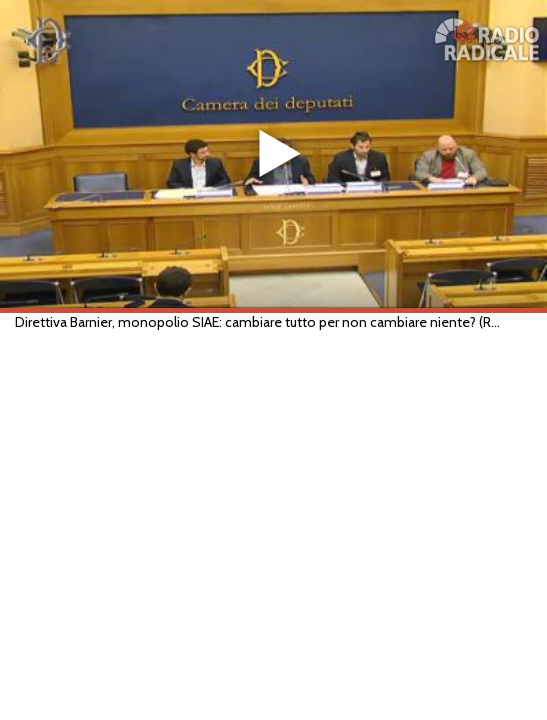 The height and width of the screenshot is (720, 547). What do you see at coordinates (261, 322) in the screenshot?
I see `Direttiva Barnier, monopolio SIAE: cambiare tutto per non cambiare niente? (Roma, 19/04/2016)` at bounding box center [261, 322].